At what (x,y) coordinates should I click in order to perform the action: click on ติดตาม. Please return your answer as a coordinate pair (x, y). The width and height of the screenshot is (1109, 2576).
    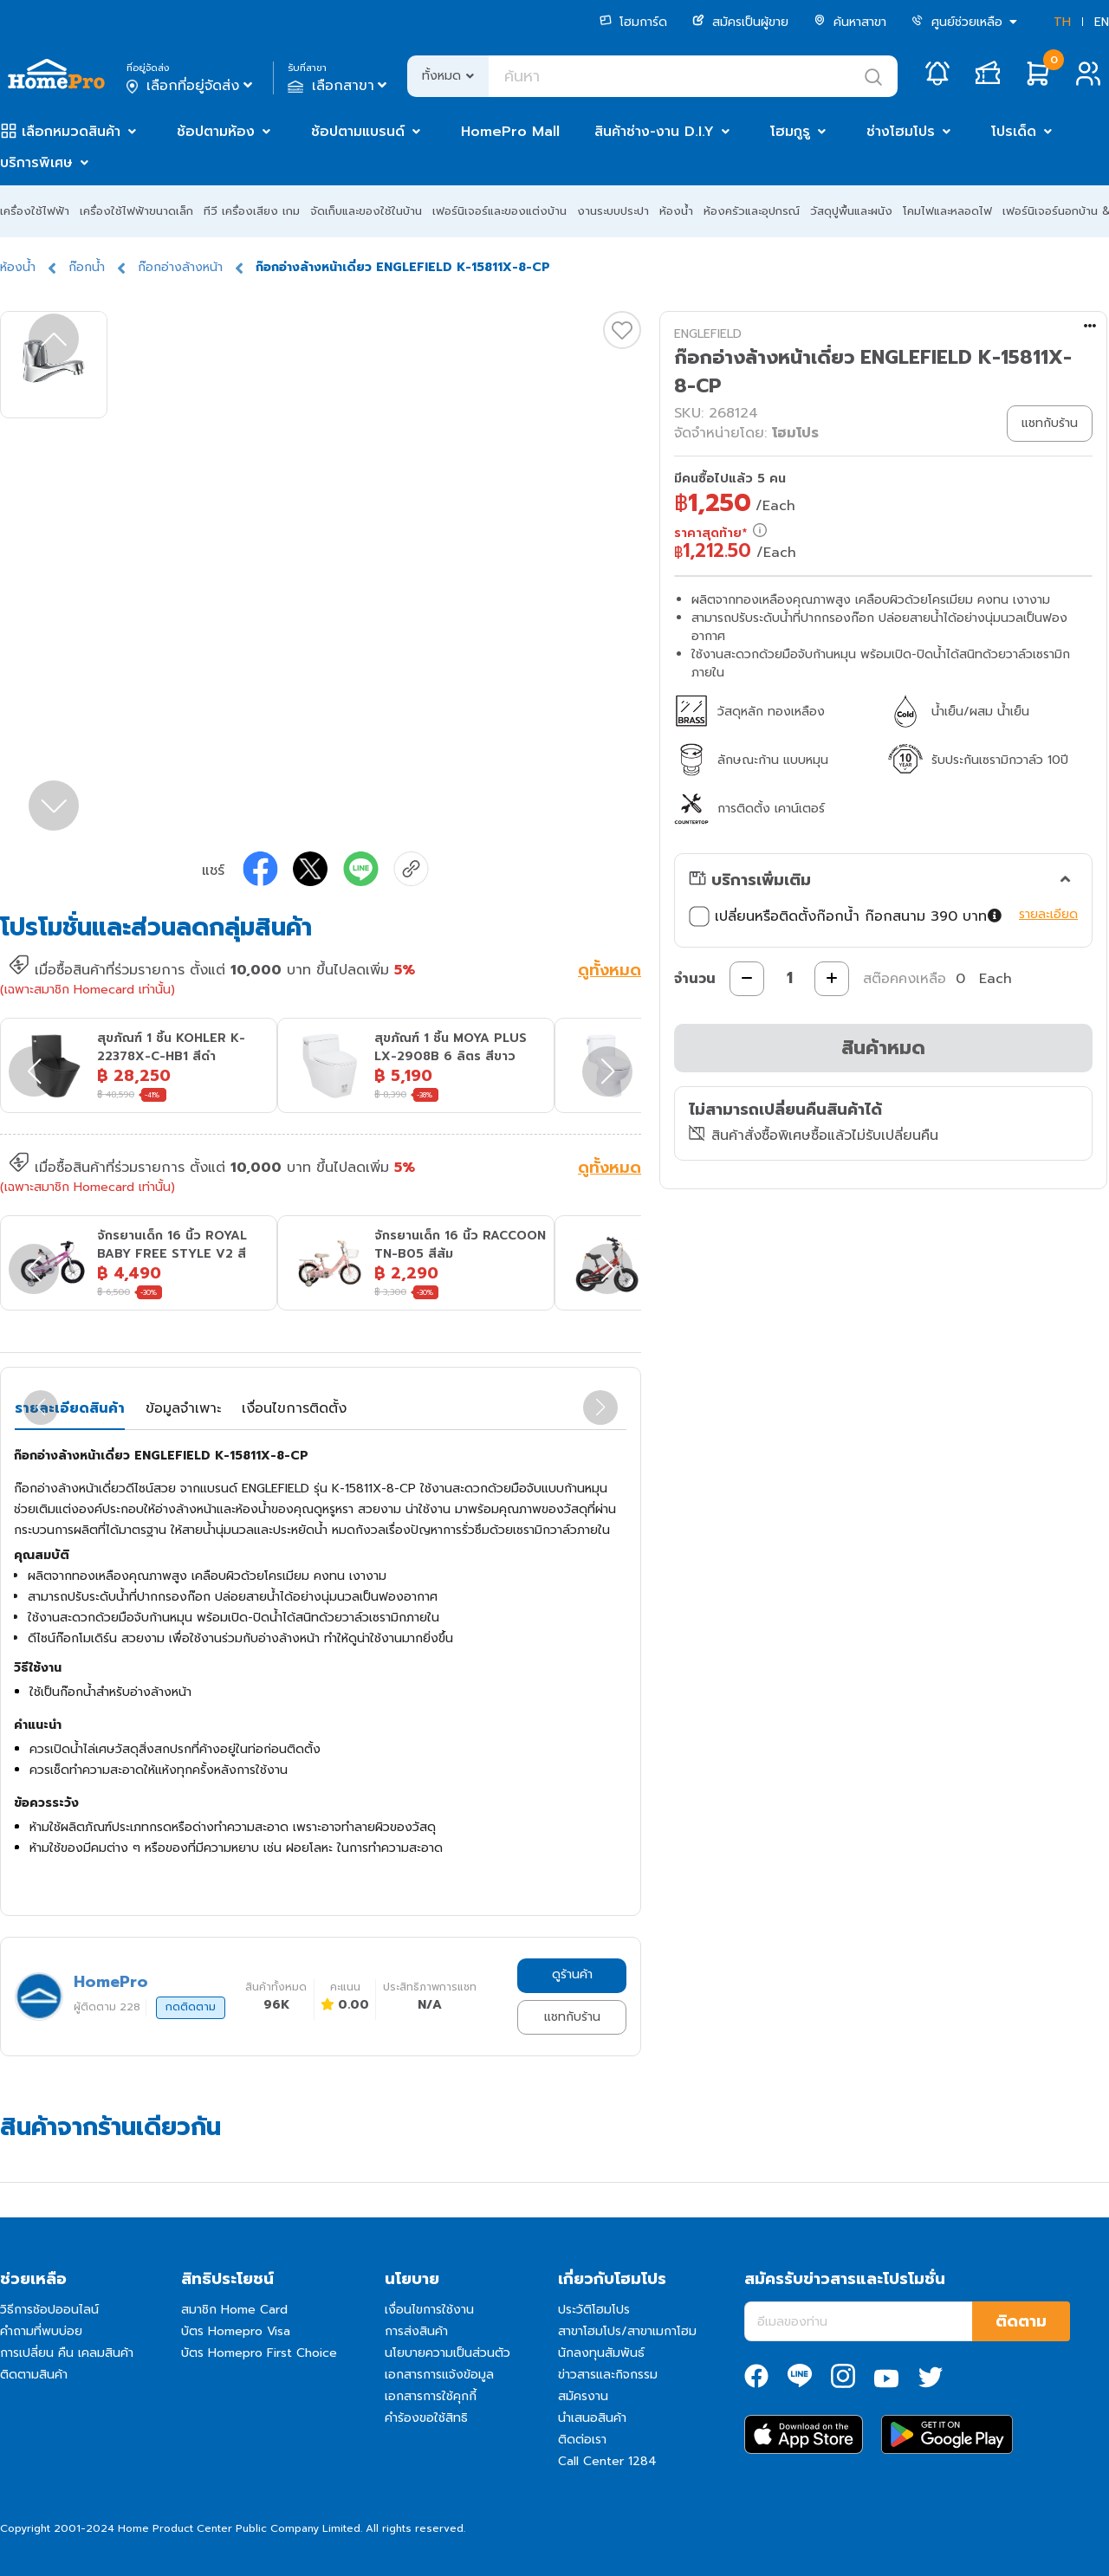
    Looking at the image, I should click on (1021, 2321).